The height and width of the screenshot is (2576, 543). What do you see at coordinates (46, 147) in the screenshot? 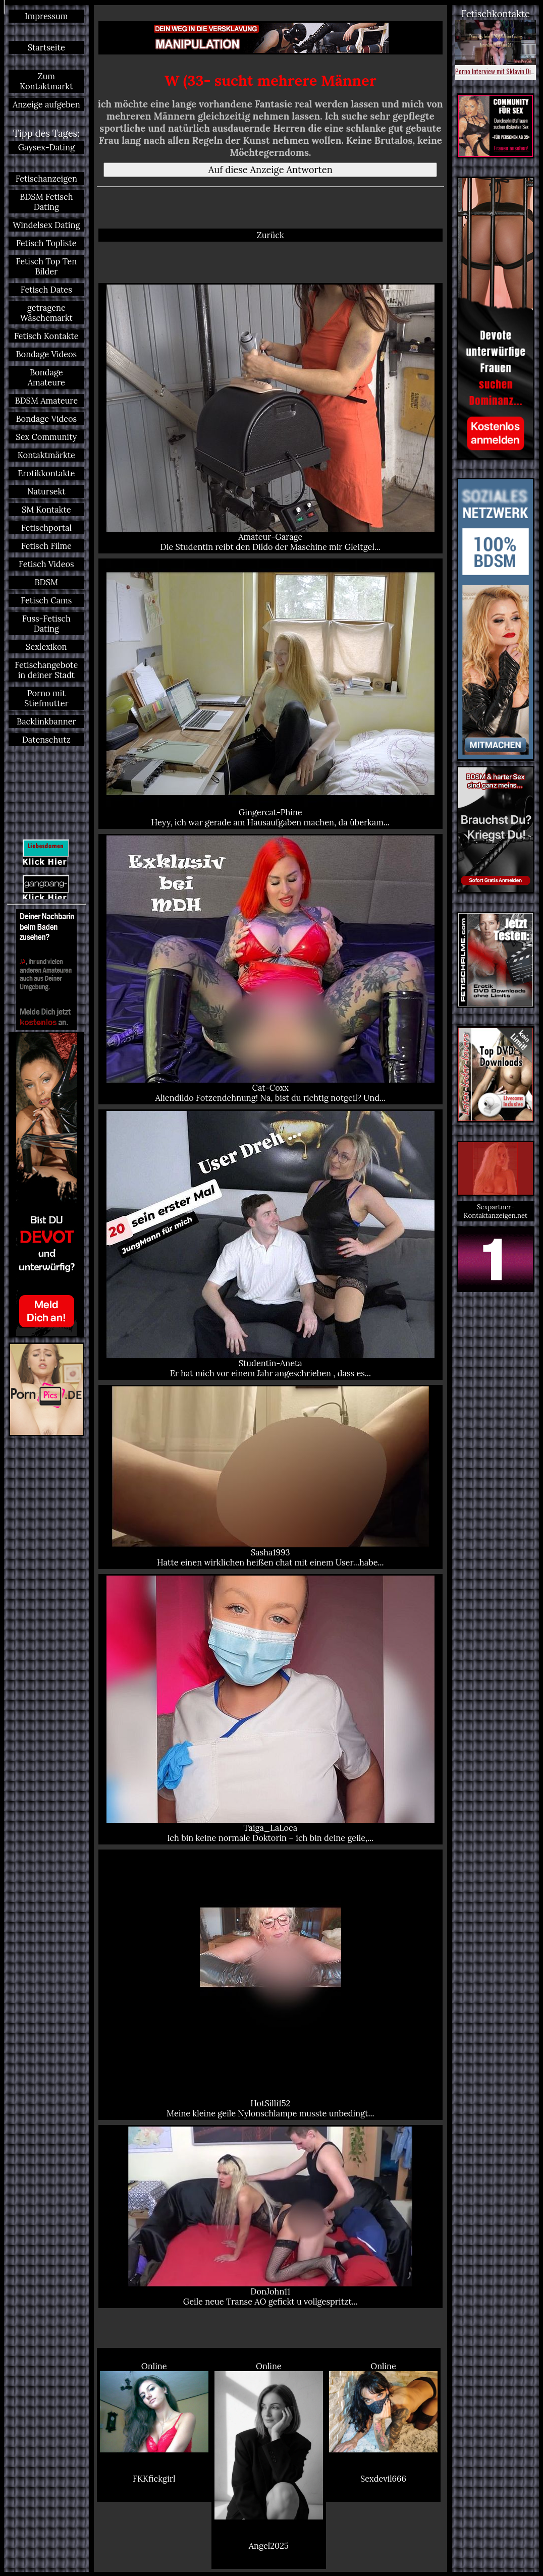
I see `Gaysex-Dating` at bounding box center [46, 147].